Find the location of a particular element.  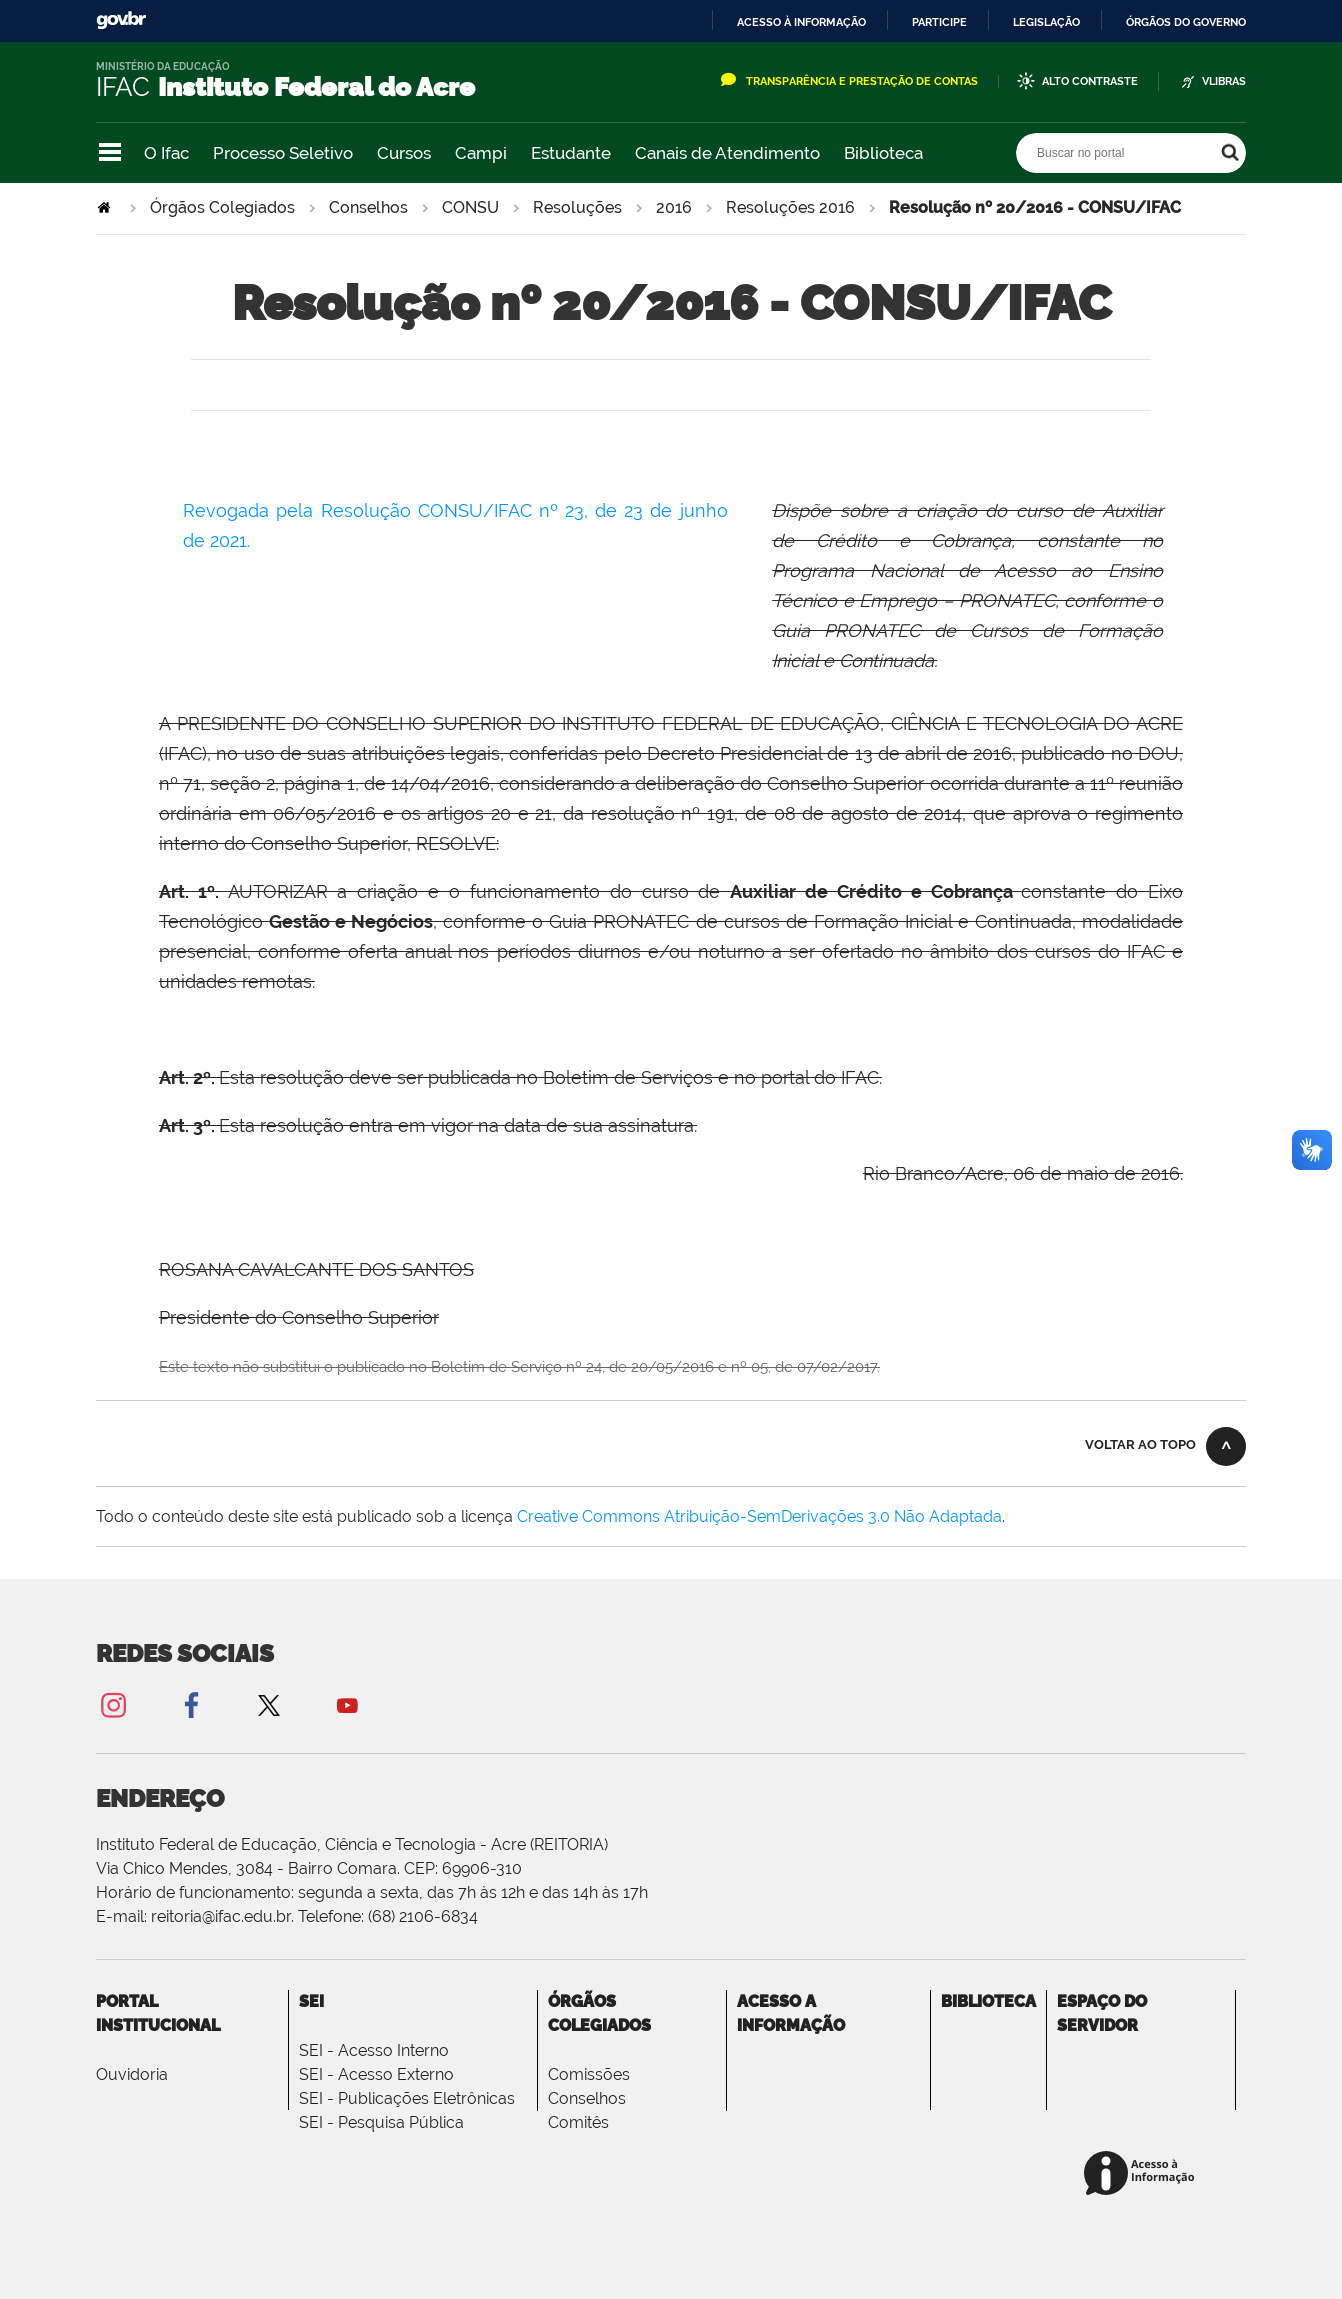

Ouvidoria is located at coordinates (132, 2074).